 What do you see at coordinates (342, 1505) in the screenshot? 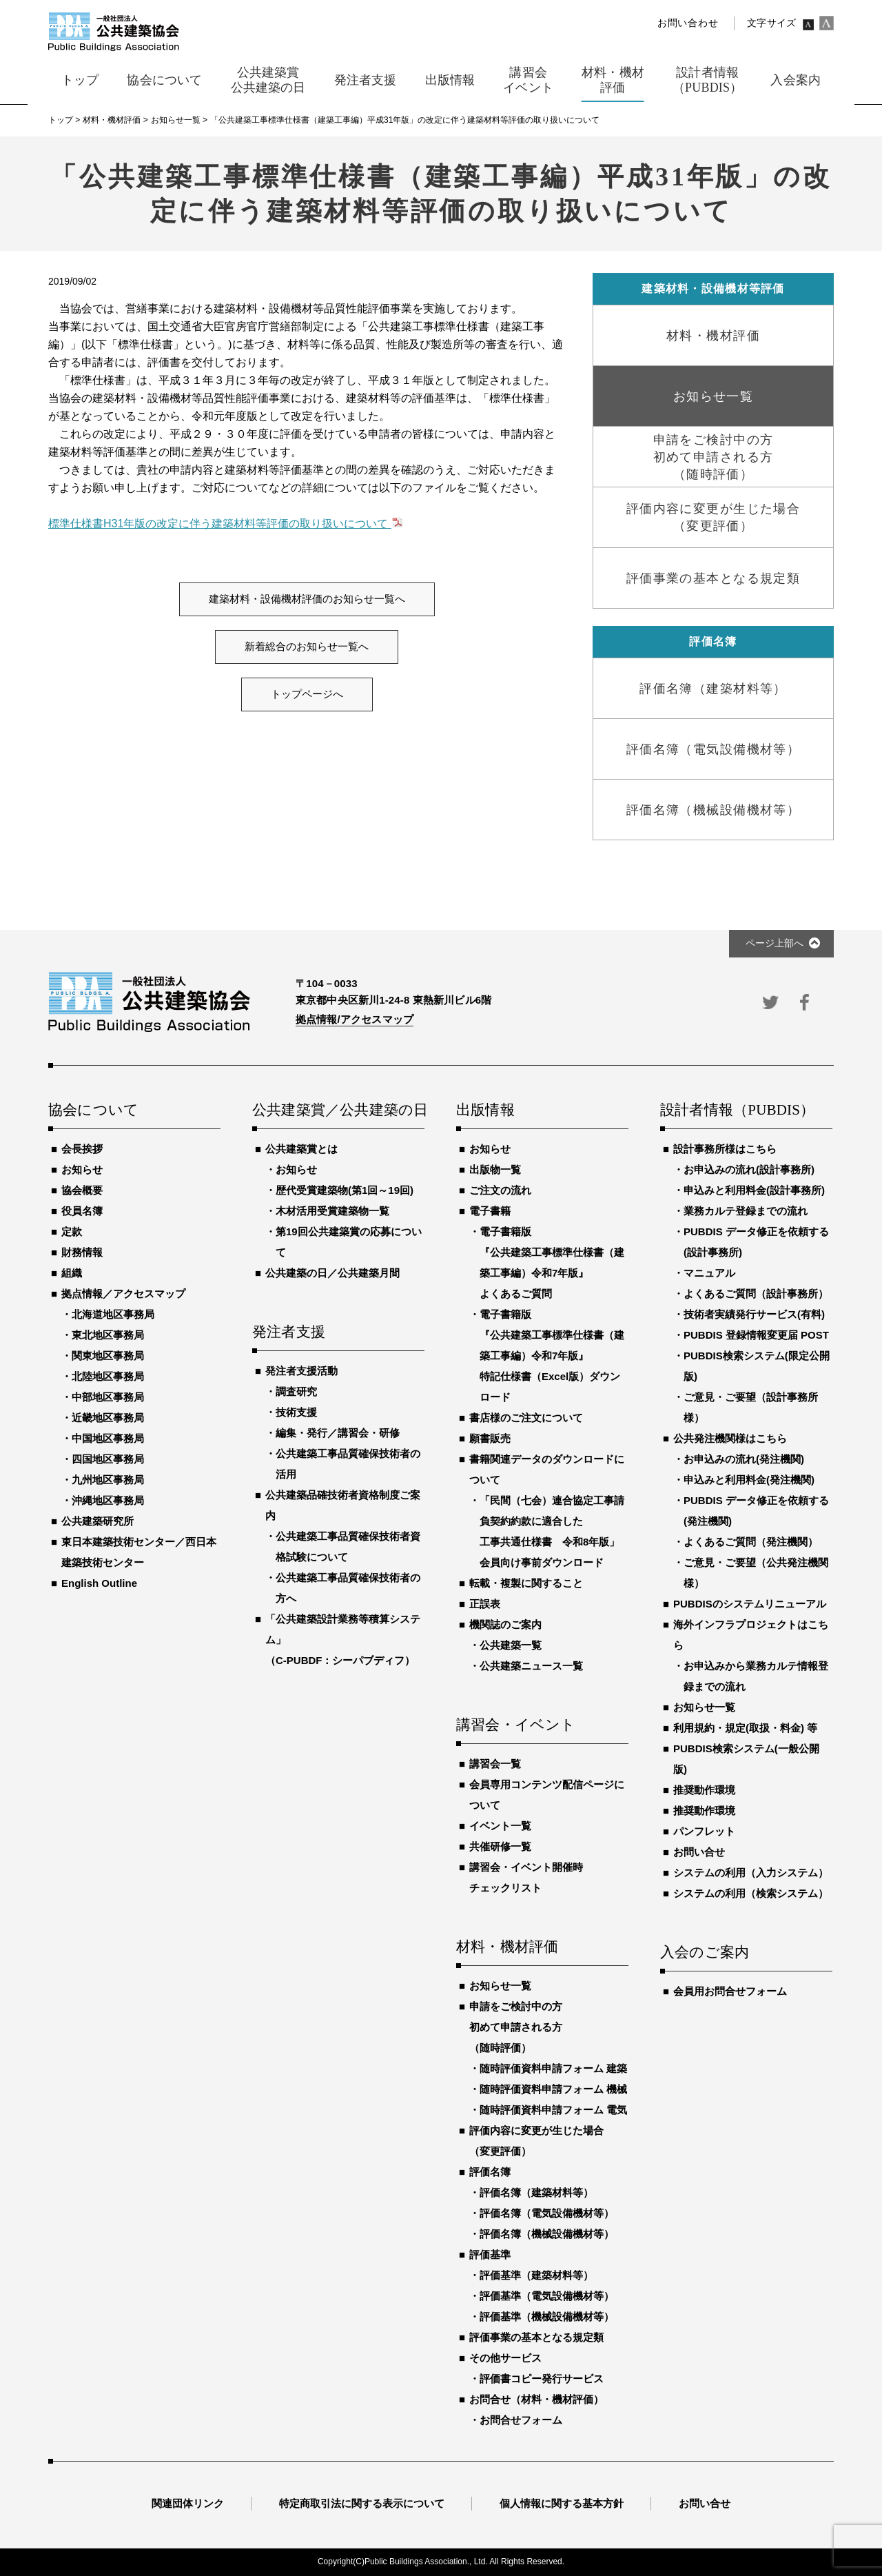
I see `公共建築品確技術者資格制度ご案内` at bounding box center [342, 1505].